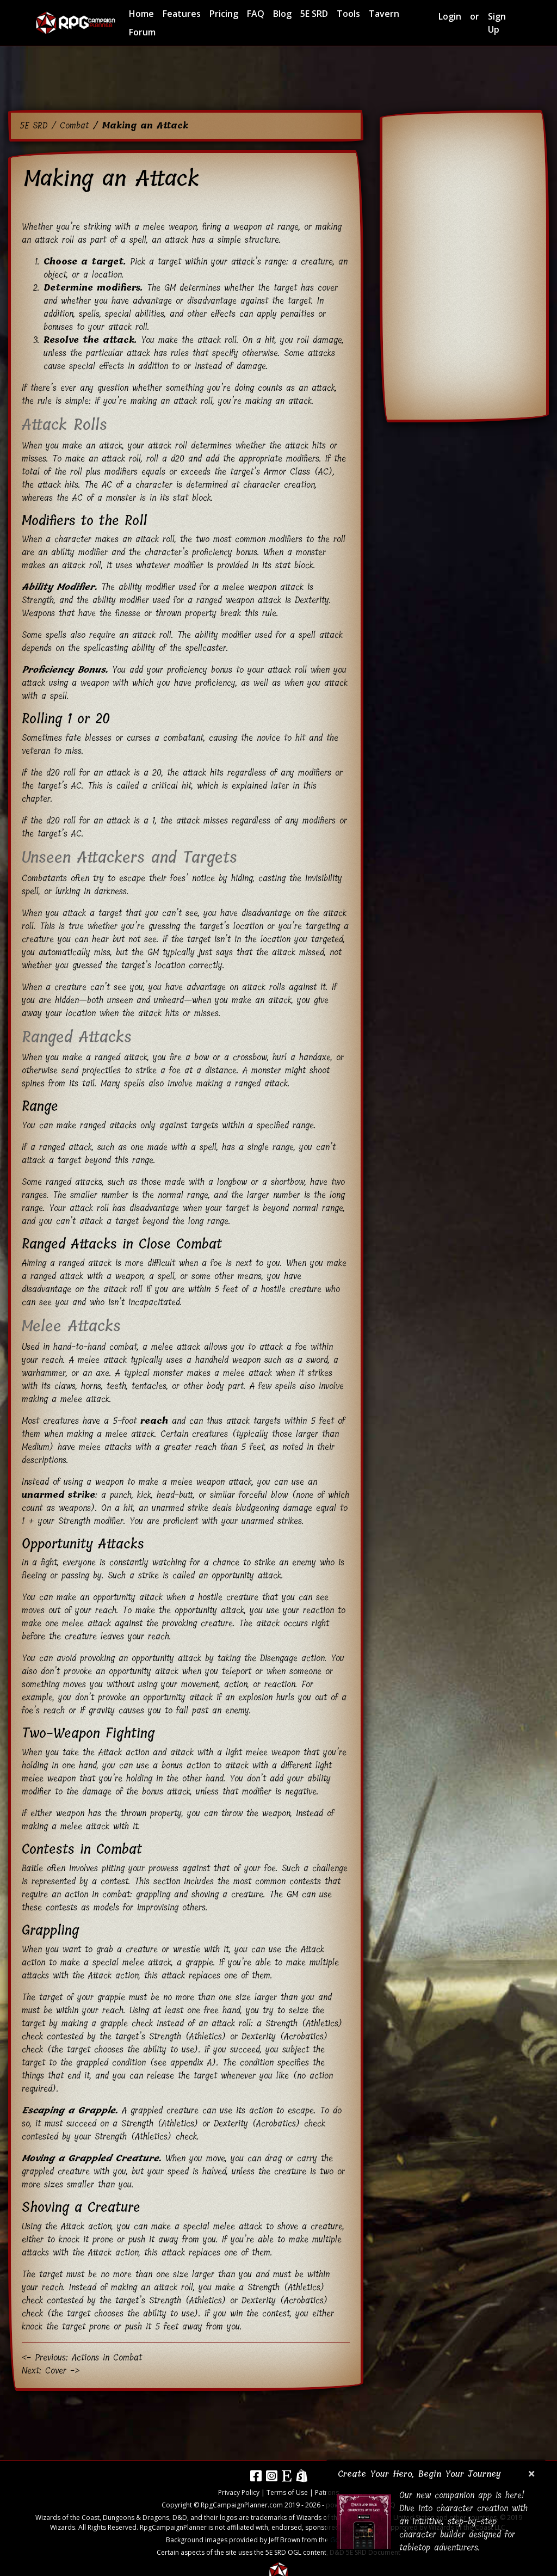 Image resolution: width=557 pixels, height=2576 pixels. What do you see at coordinates (278, 76) in the screenshot?
I see `[Advertisement]` at bounding box center [278, 76].